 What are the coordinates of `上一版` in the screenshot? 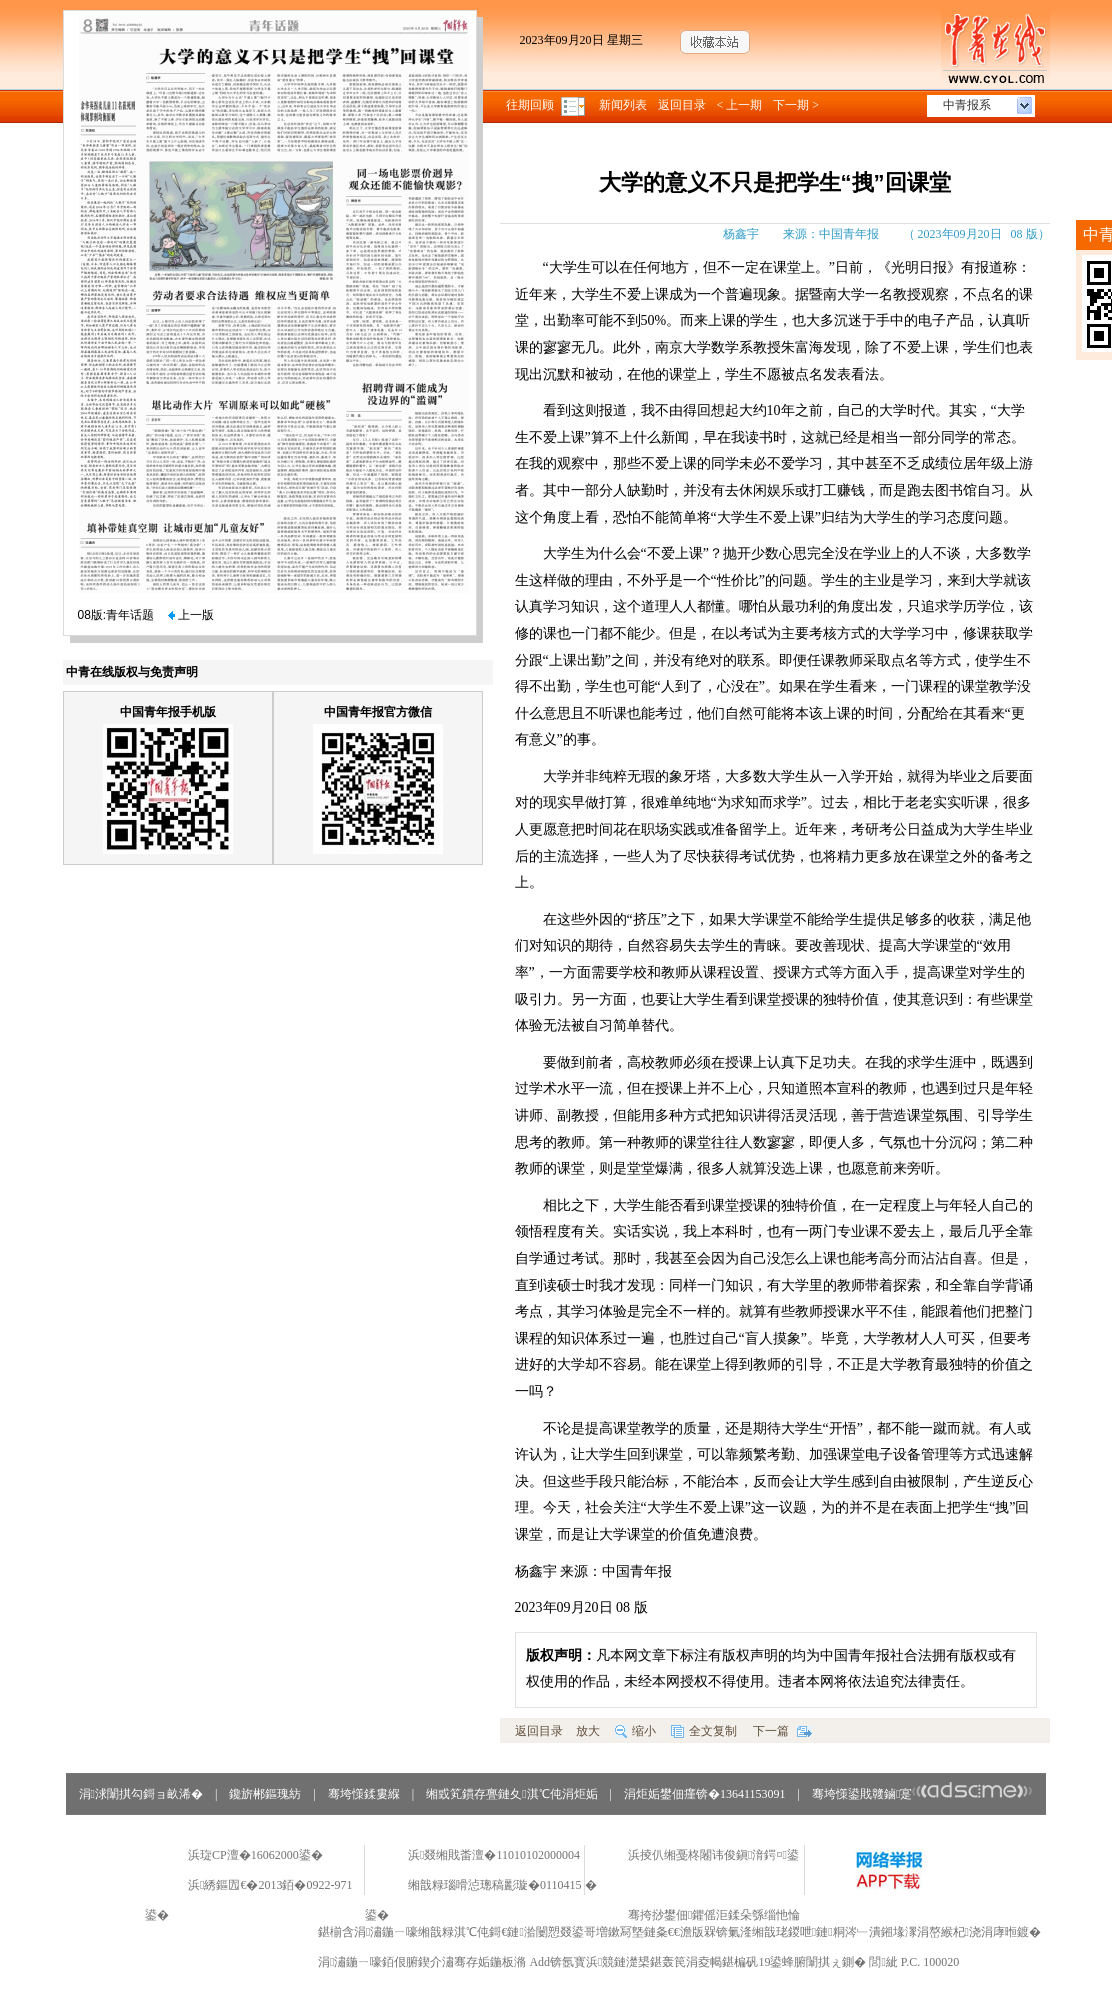 It's located at (191, 615).